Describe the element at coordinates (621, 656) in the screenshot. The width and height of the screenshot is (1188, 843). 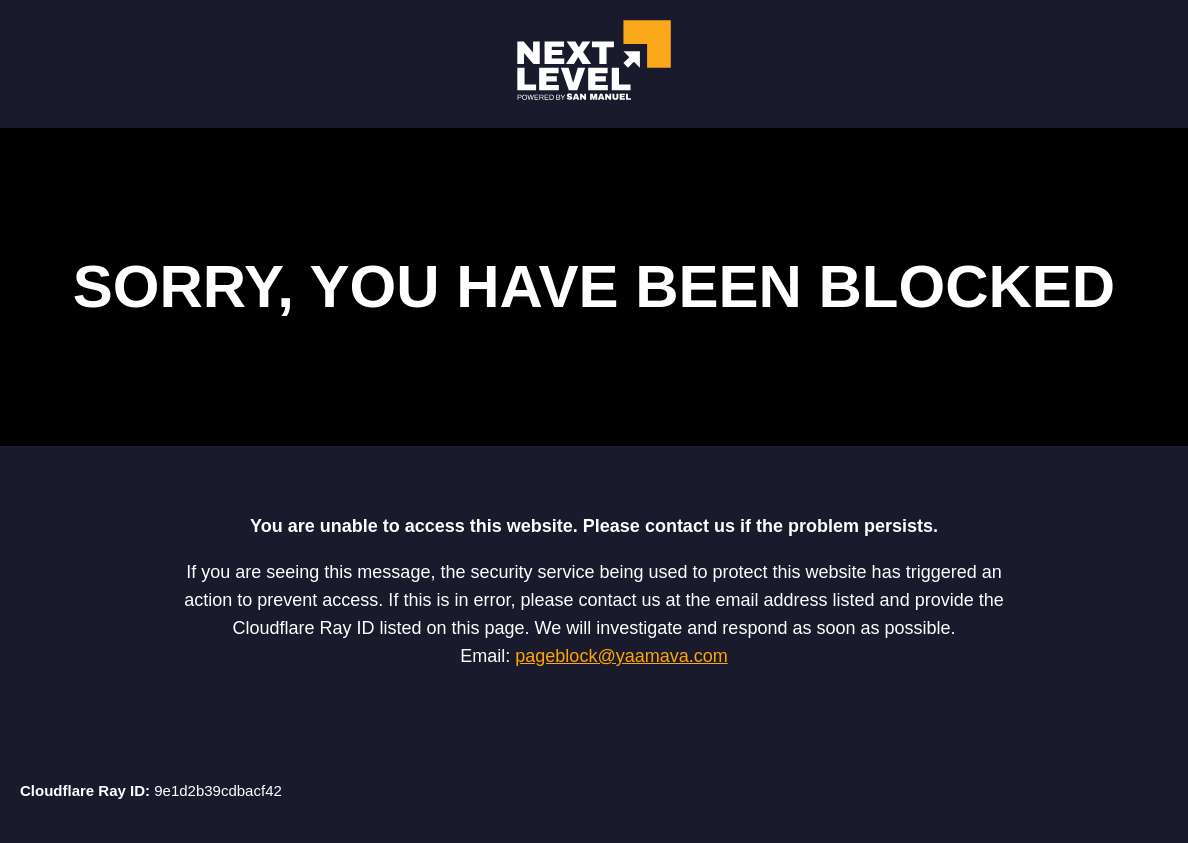
I see `pageblock@yaamava.com` at that location.